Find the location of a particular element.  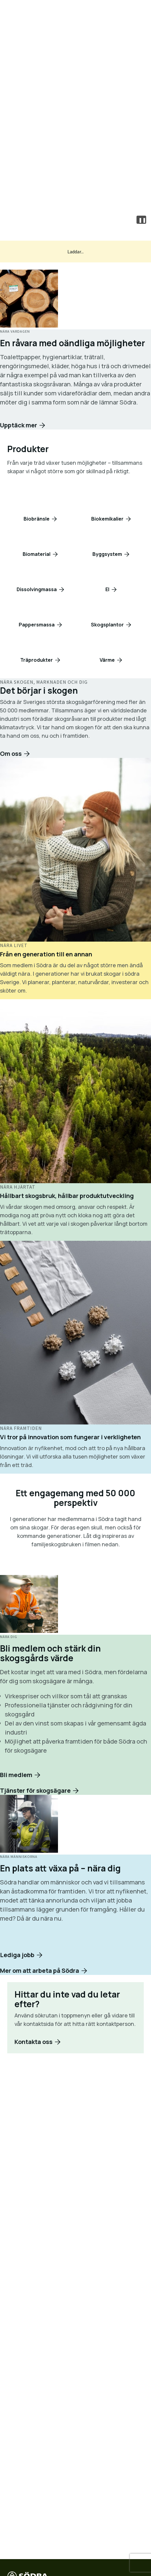

Mer om att arbeta på Södra is located at coordinates (39, 2063).